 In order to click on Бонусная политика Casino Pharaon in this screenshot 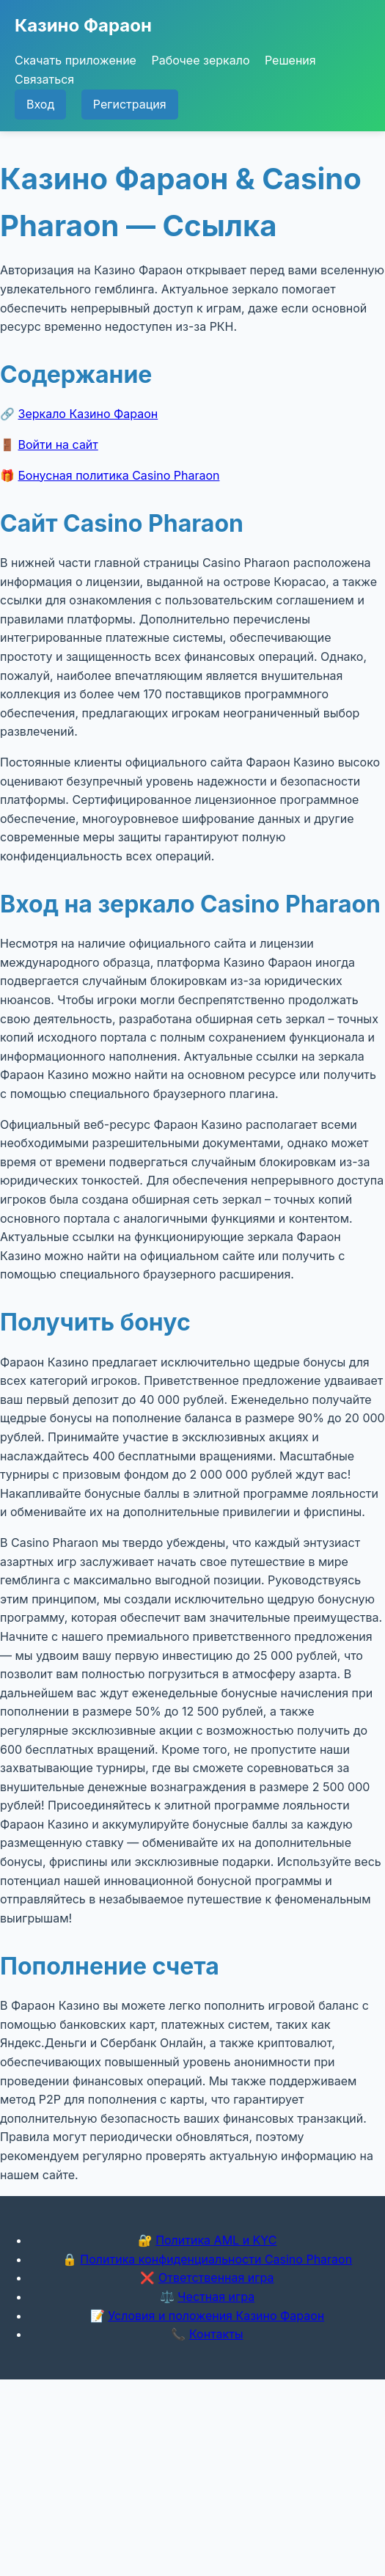, I will do `click(119, 475)`.